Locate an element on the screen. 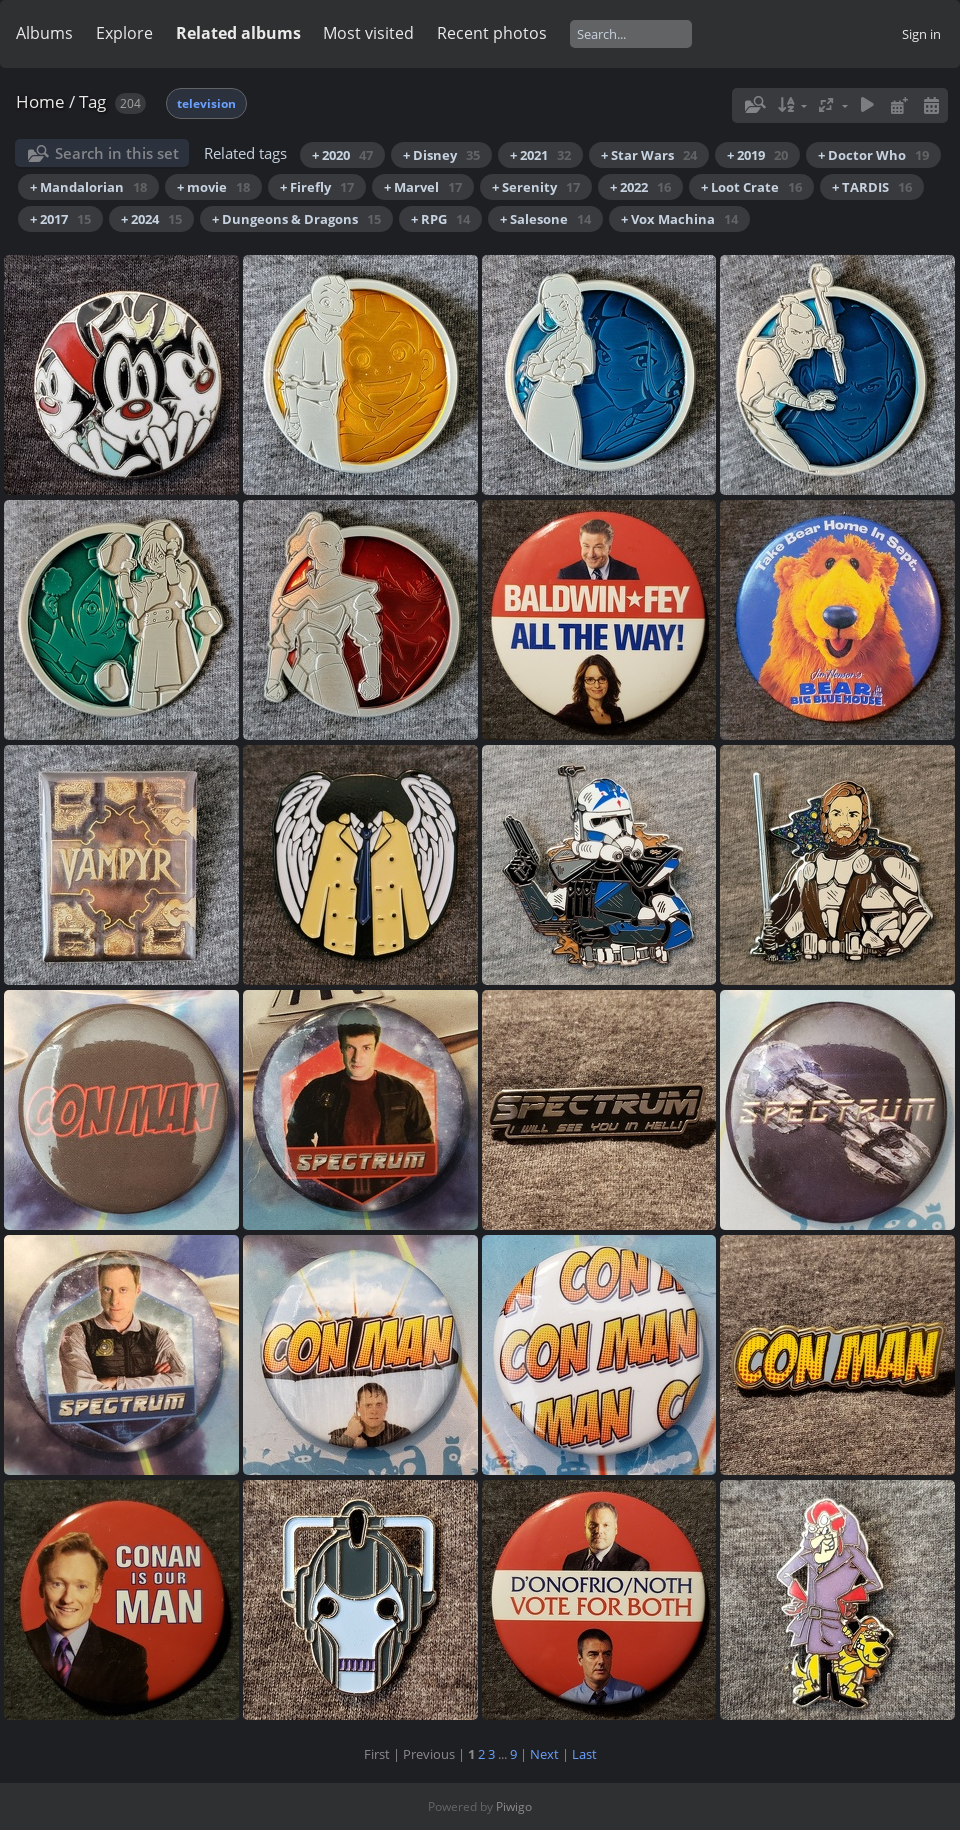  + Marvel is located at coordinates (423, 187).